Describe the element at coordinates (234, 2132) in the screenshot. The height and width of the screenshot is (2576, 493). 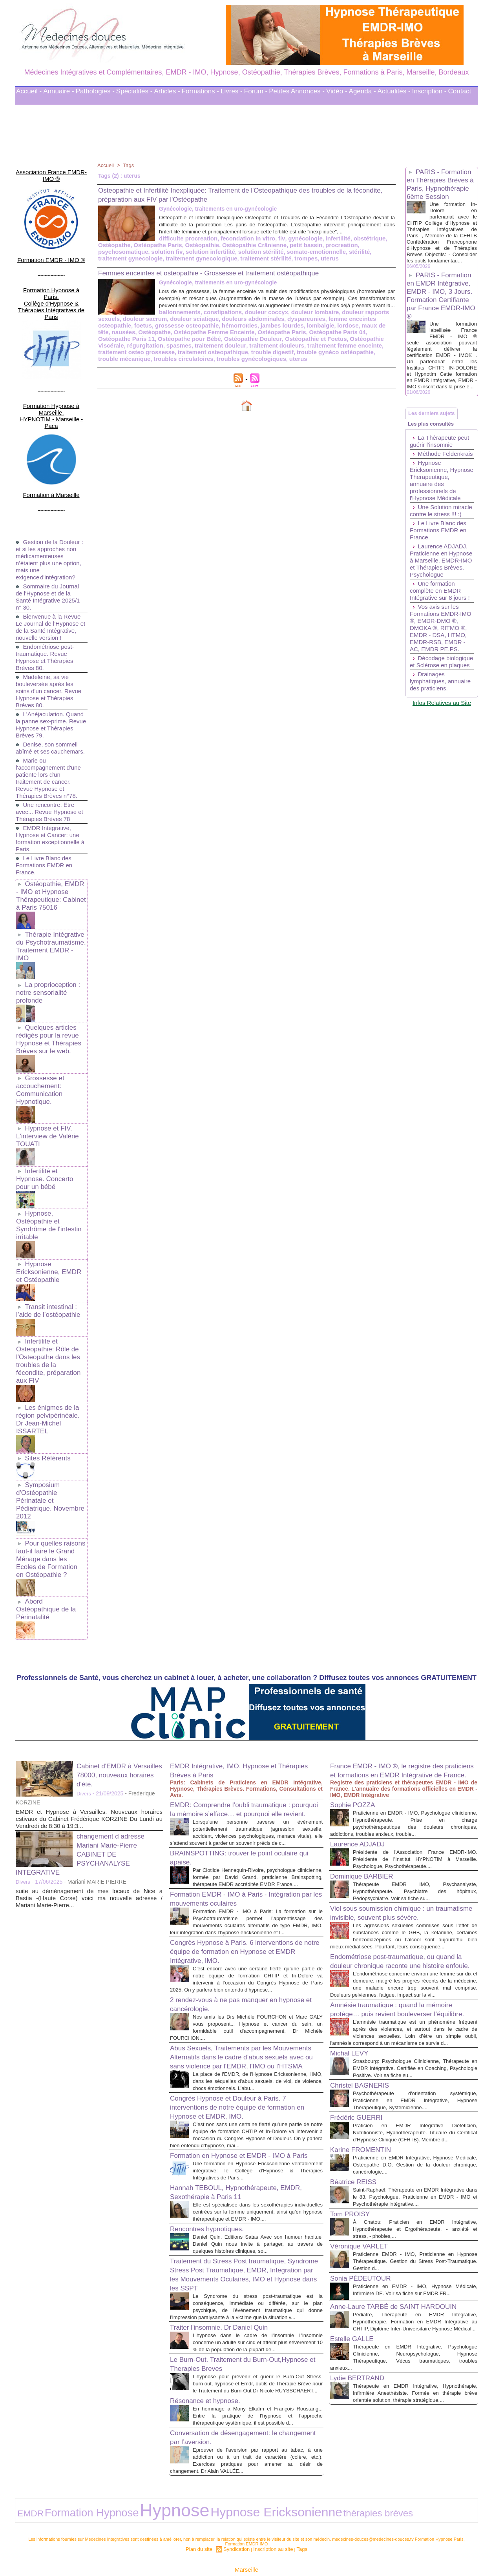
I see `Hannah TEBOUL, Hypnothérapeute, EMDR, Sexothérapie à Paris 11` at that location.